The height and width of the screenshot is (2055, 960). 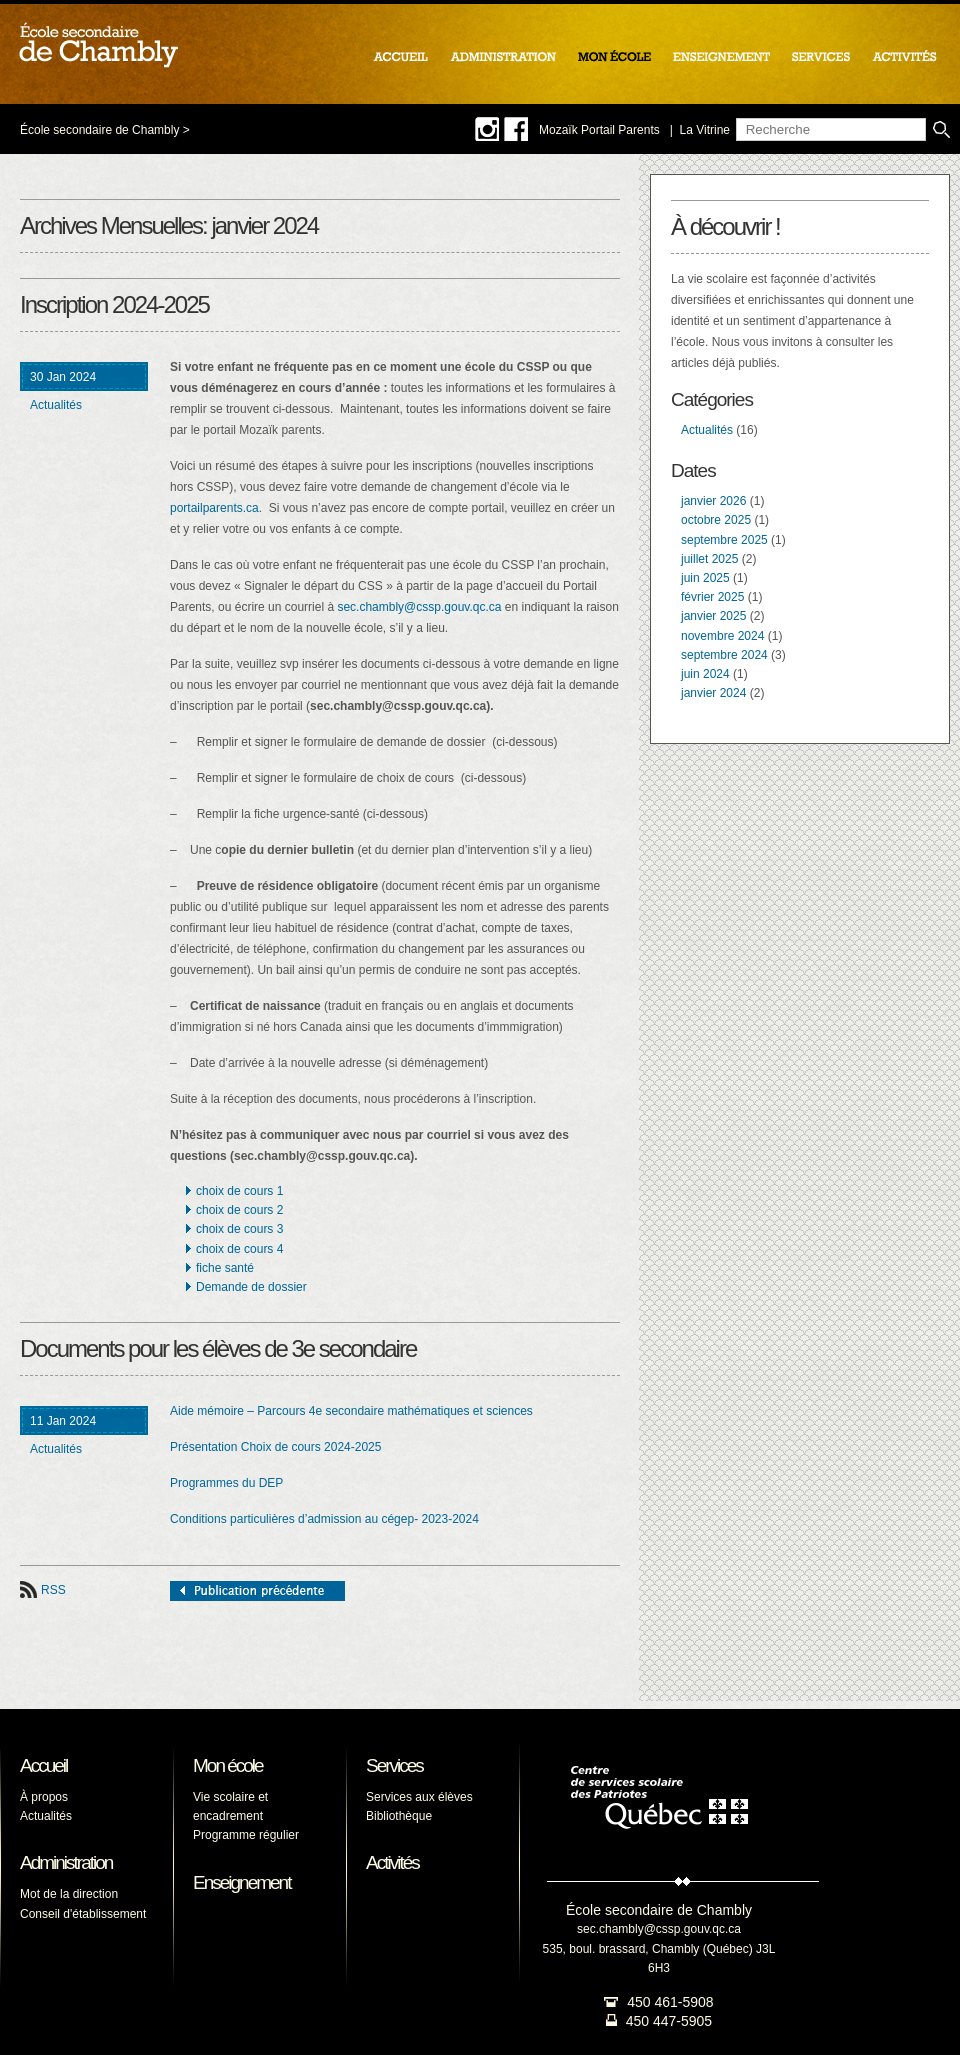 What do you see at coordinates (214, 508) in the screenshot?
I see `portailparents.ca` at bounding box center [214, 508].